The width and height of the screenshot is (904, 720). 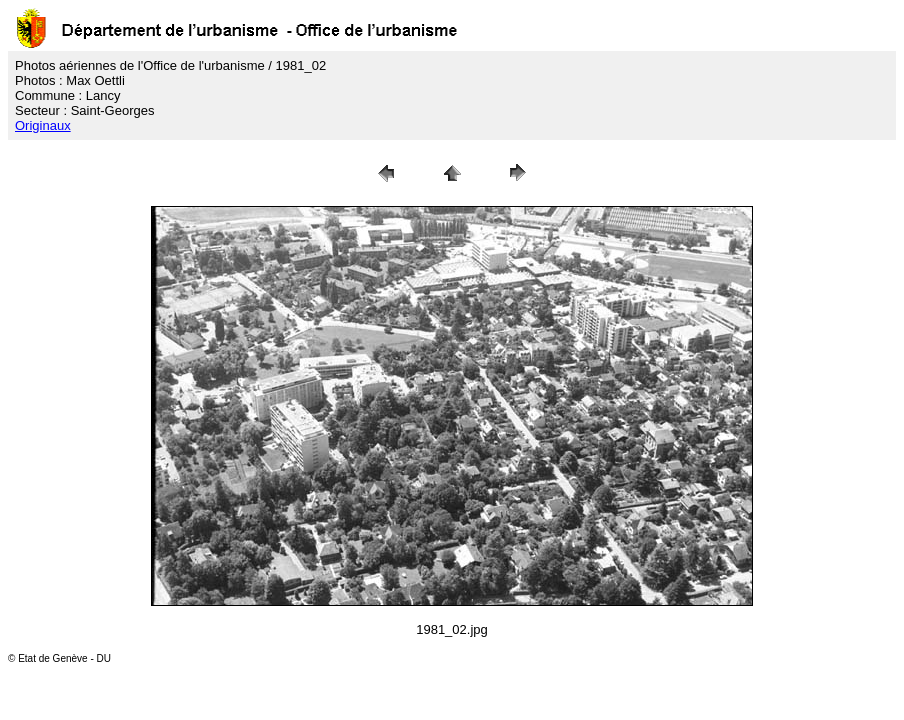 I want to click on Originaux, so click(x=43, y=125).